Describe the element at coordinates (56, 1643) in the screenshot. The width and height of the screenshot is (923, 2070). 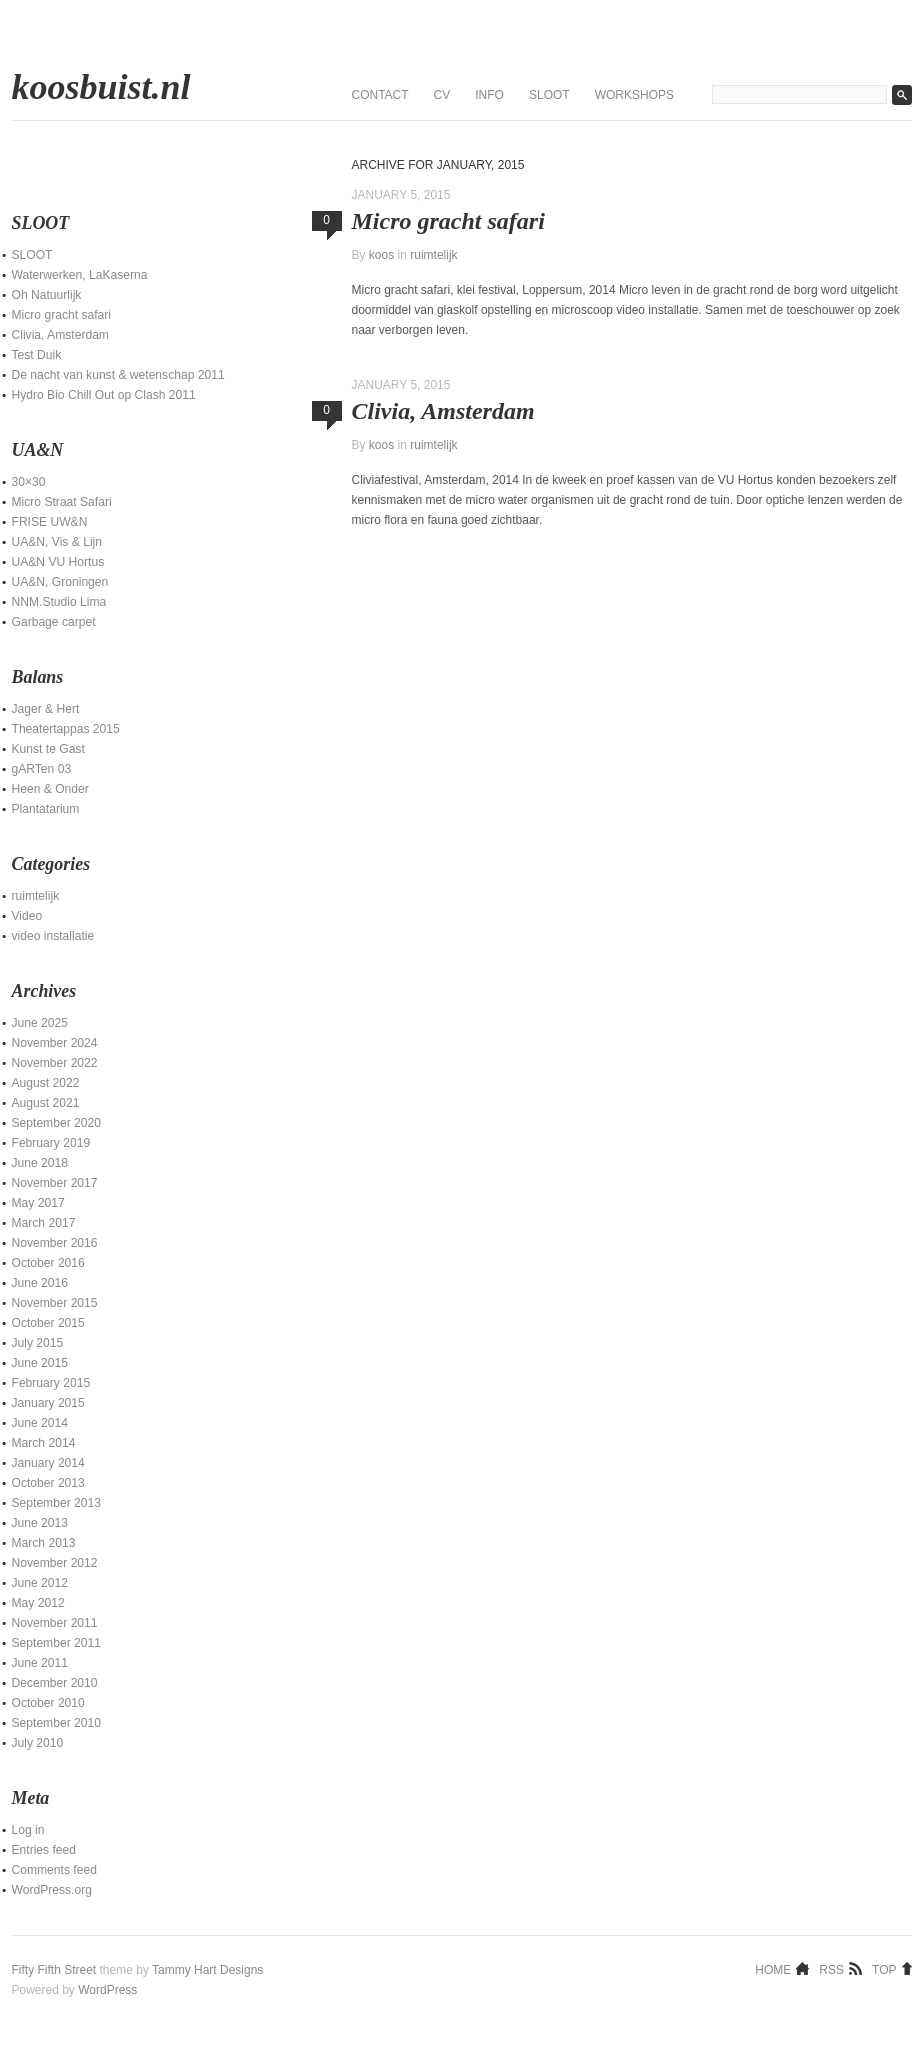
I see `September 2011` at that location.